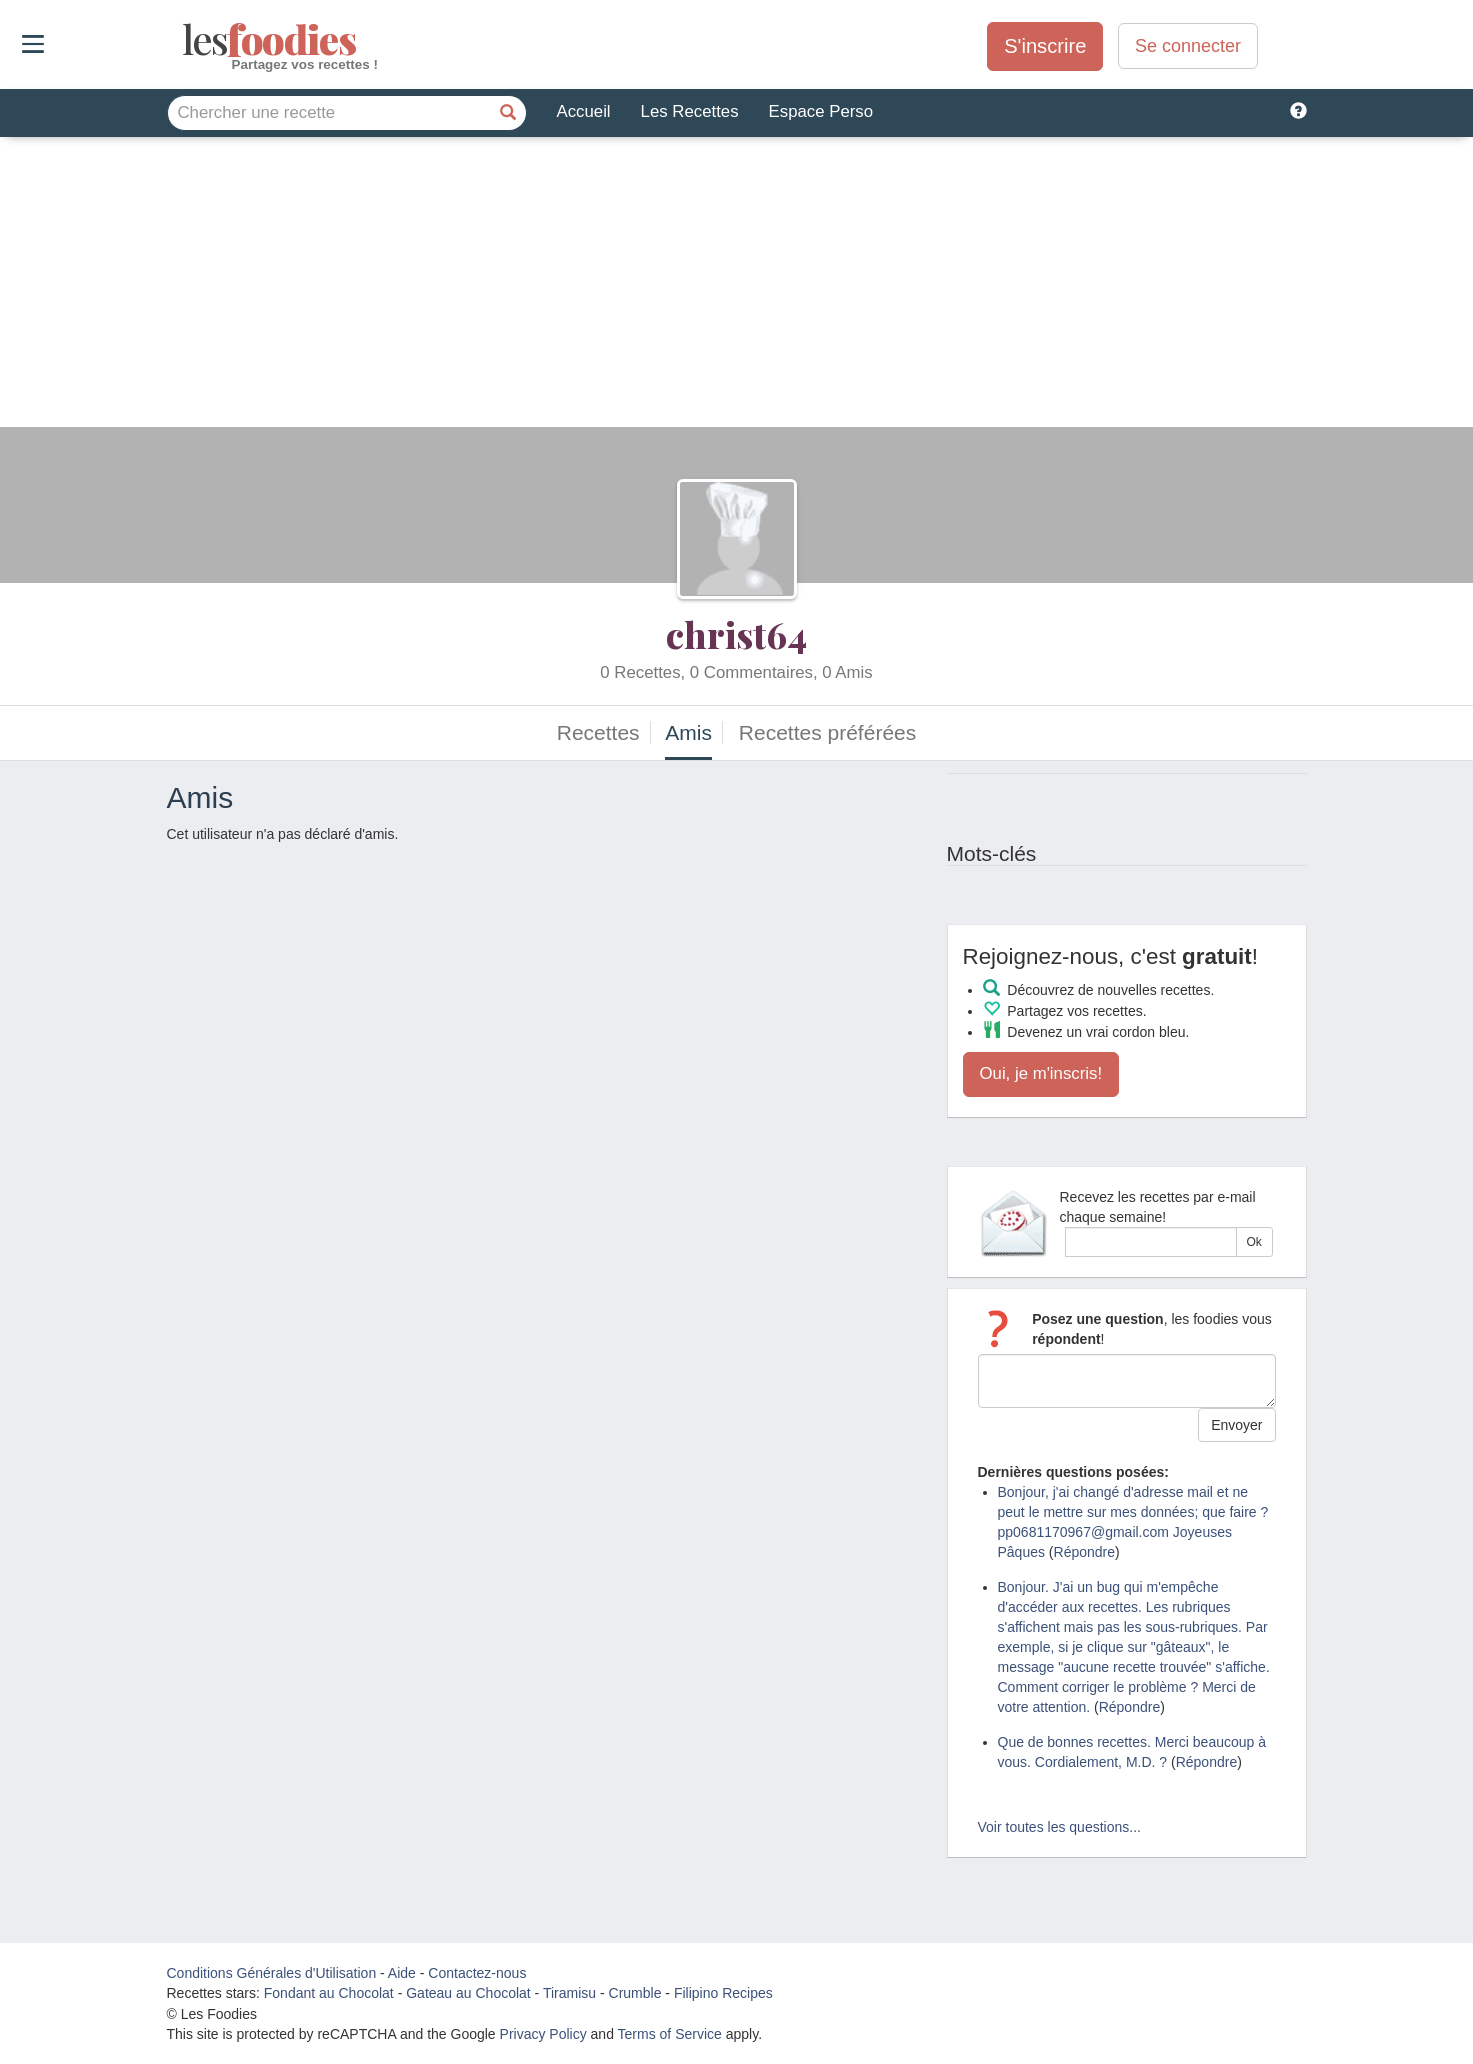 The height and width of the screenshot is (2064, 1473). What do you see at coordinates (635, 1993) in the screenshot?
I see `Crumble` at bounding box center [635, 1993].